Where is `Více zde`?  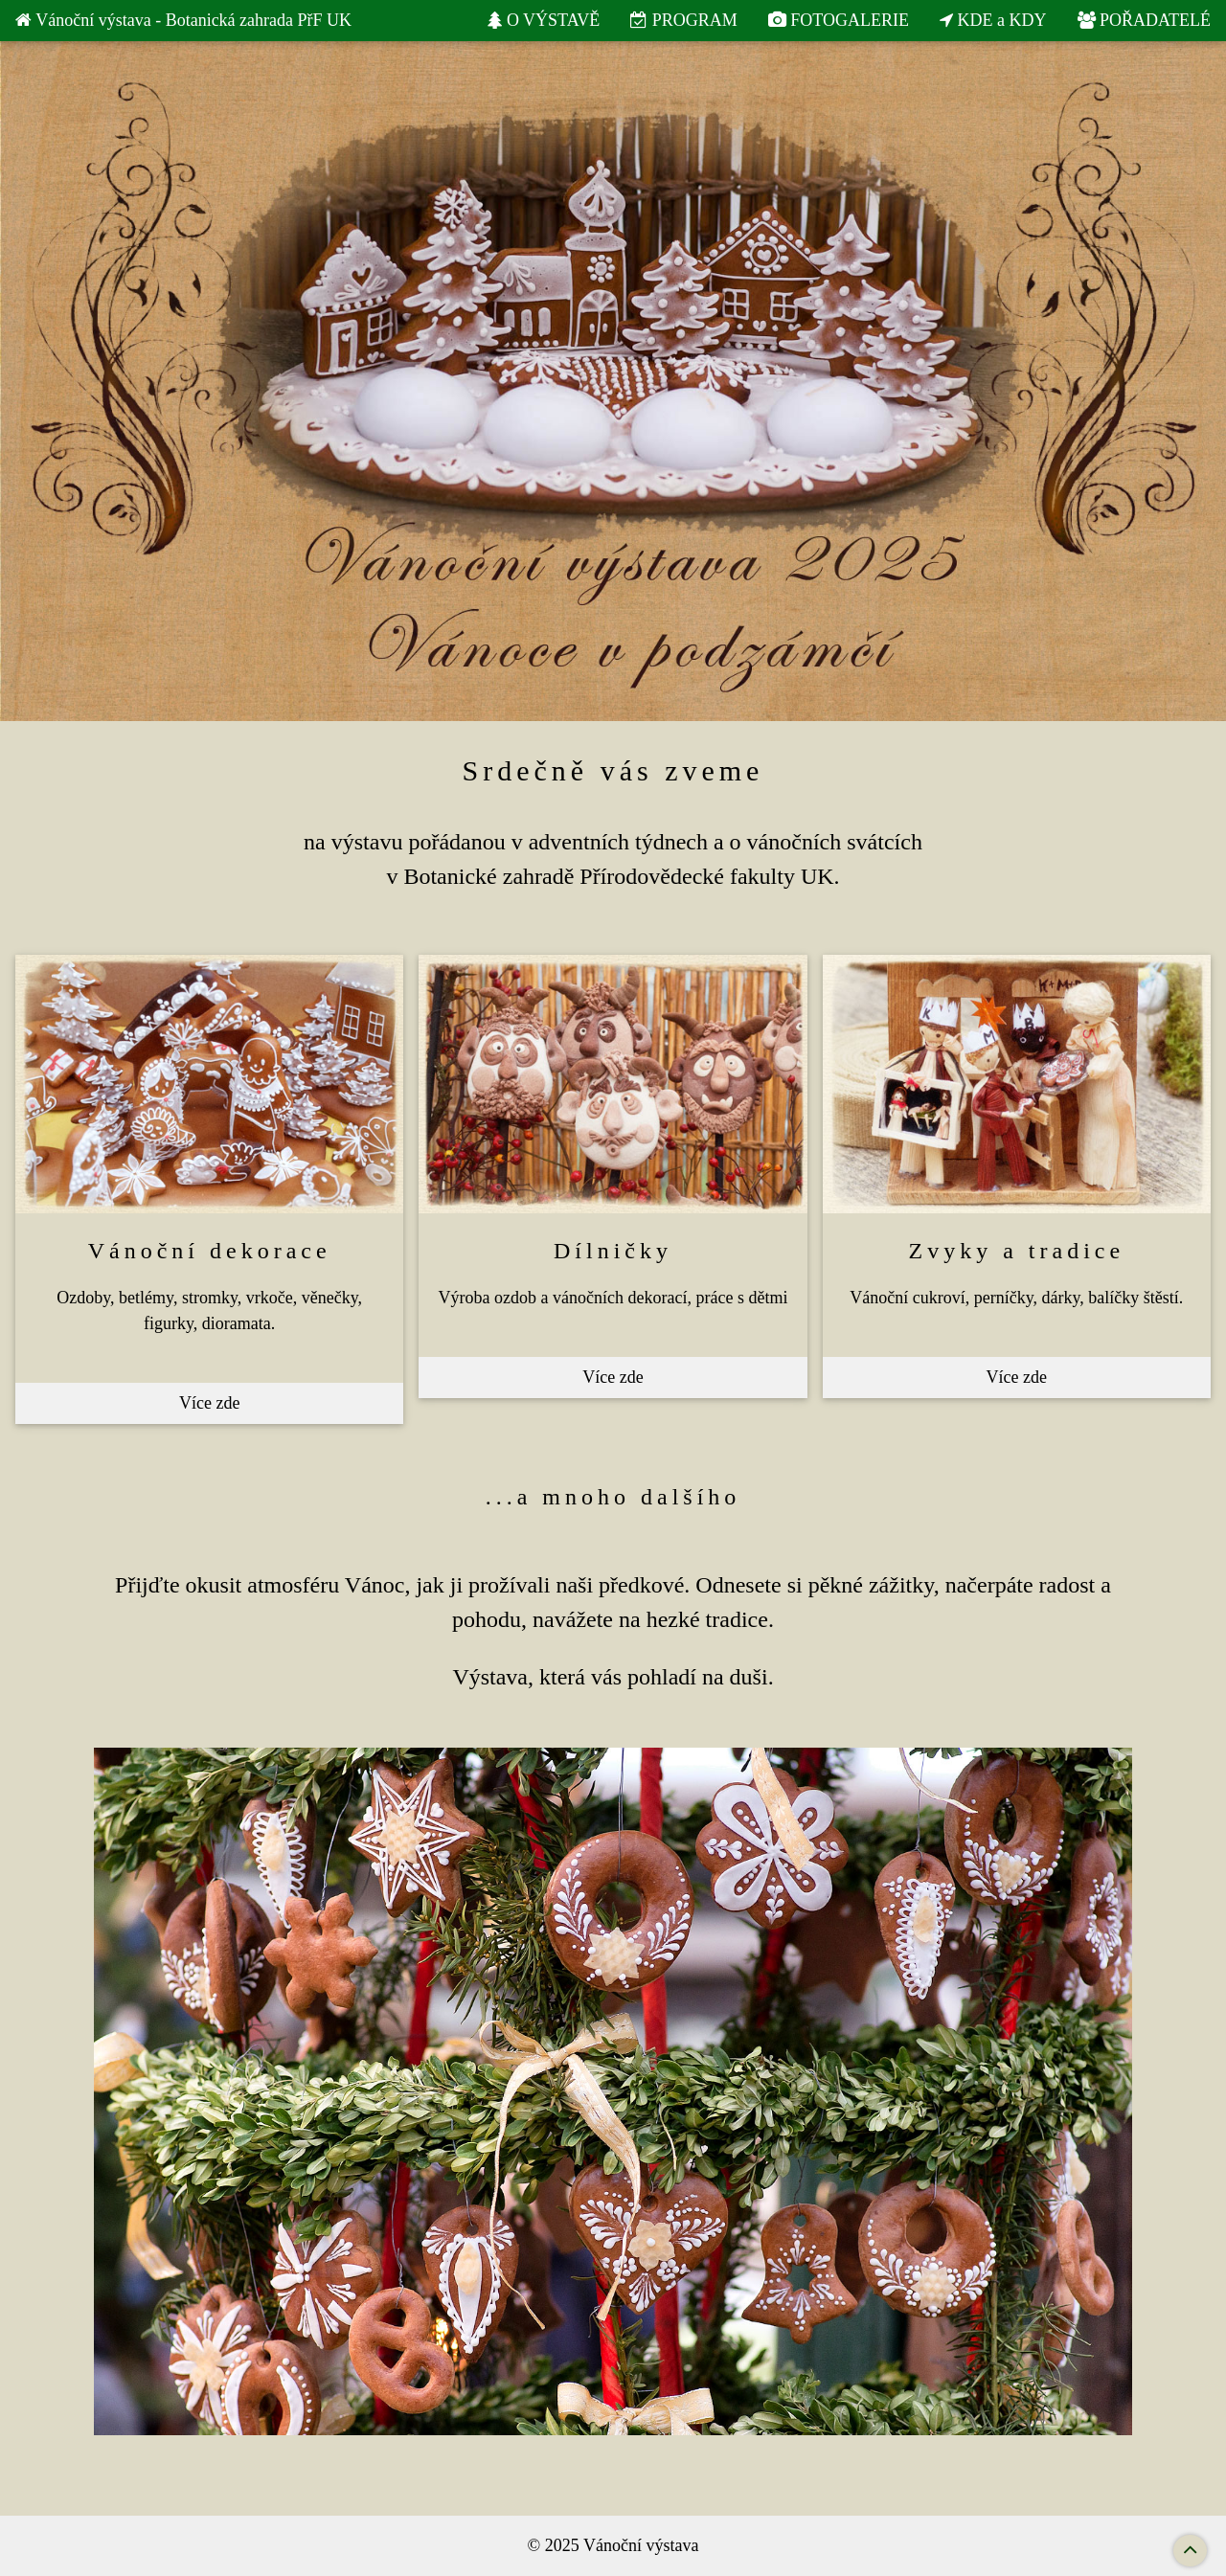 Více zde is located at coordinates (209, 1402).